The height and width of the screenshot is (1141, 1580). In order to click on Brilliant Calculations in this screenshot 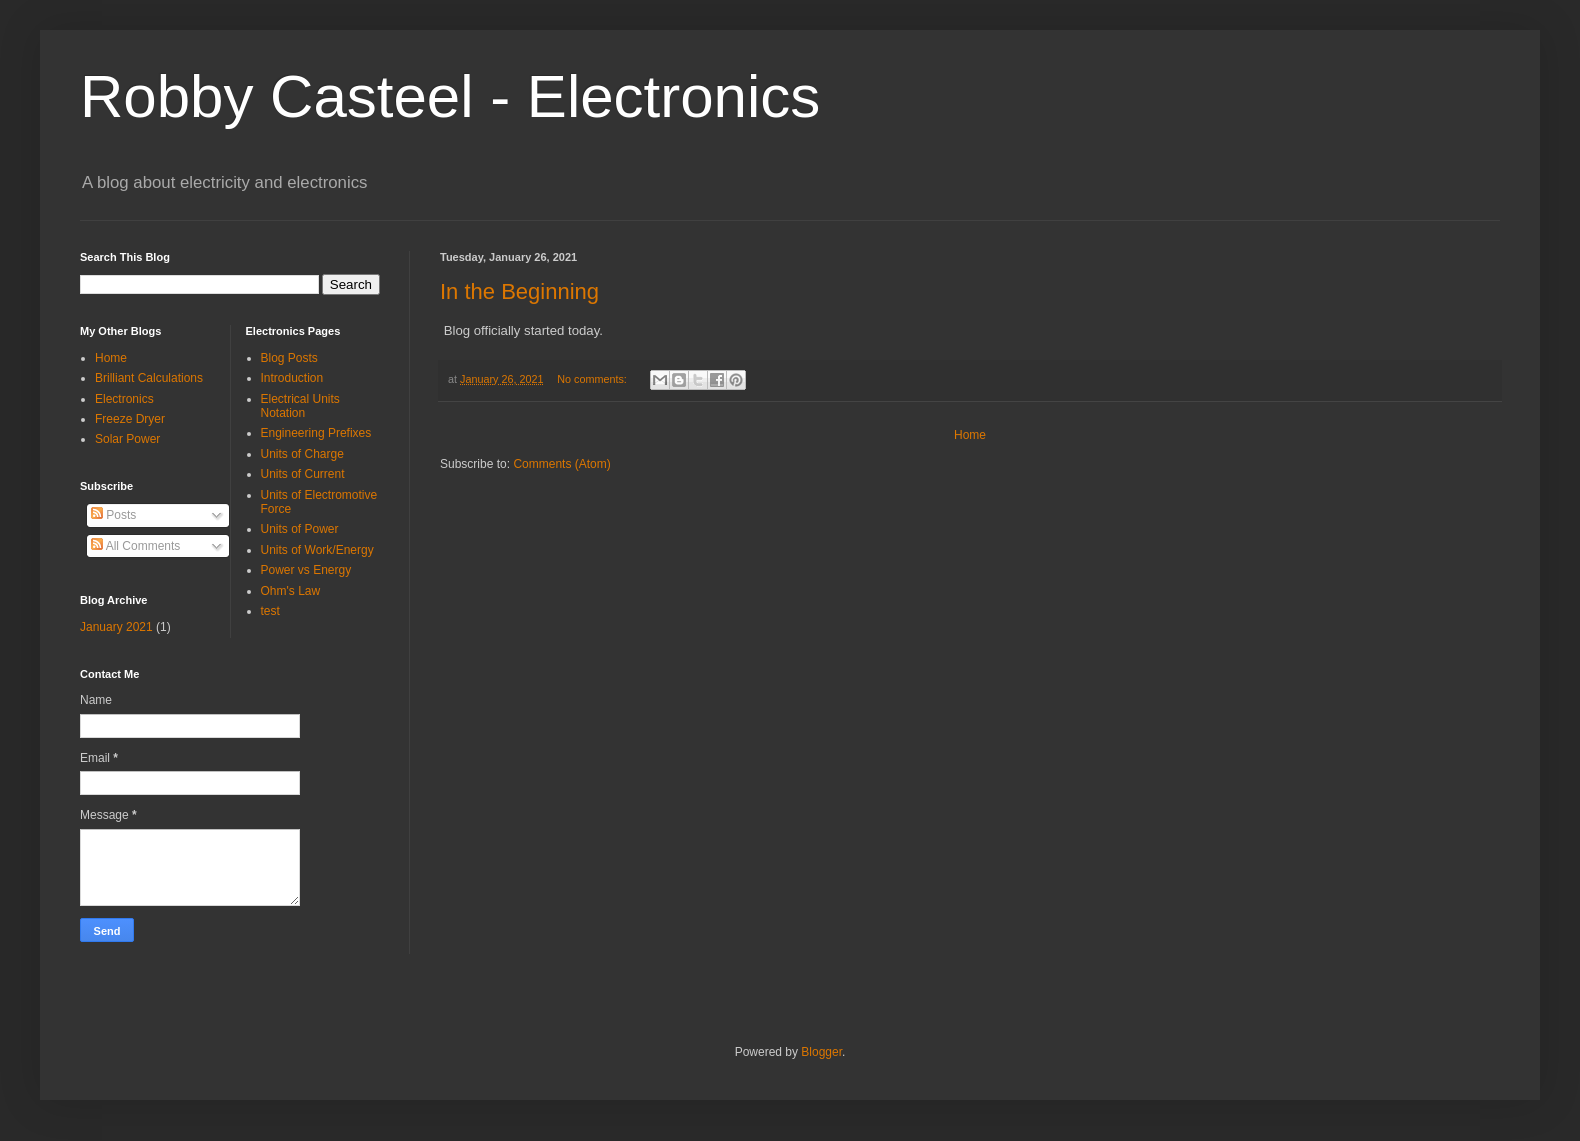, I will do `click(149, 378)`.